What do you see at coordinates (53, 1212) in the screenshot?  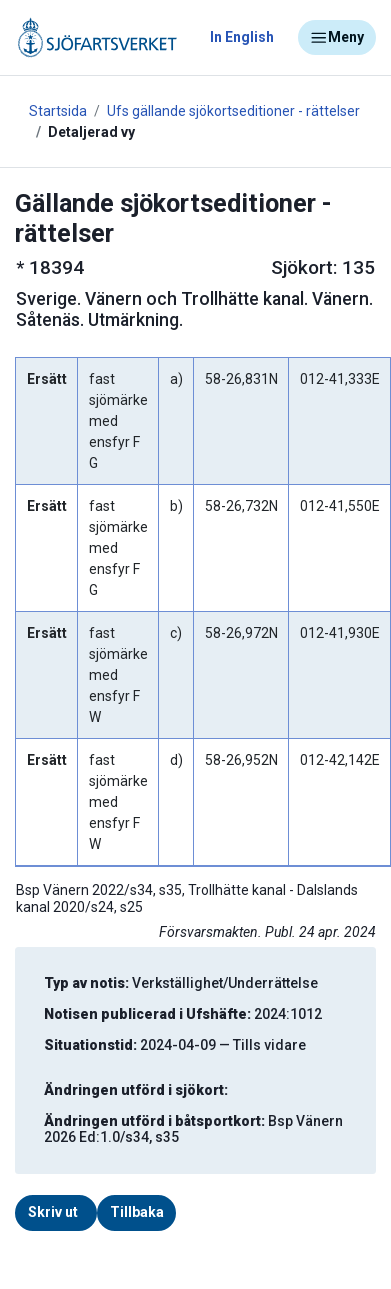 I see `Skriv ut` at bounding box center [53, 1212].